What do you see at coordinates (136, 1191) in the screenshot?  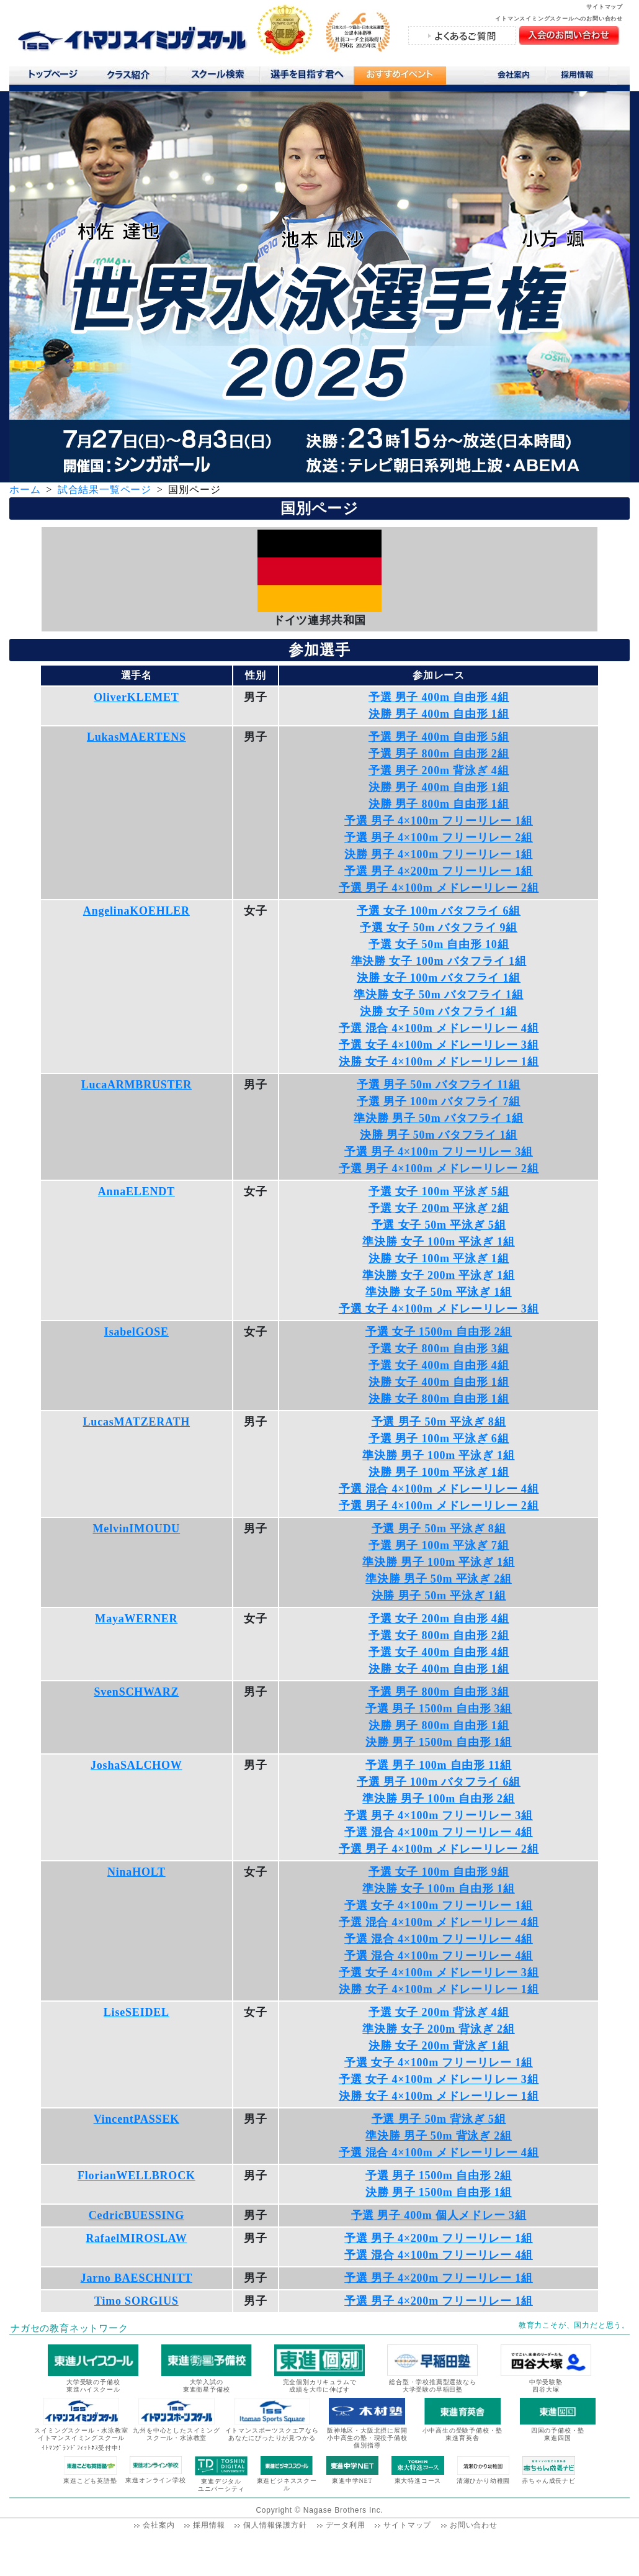 I see `AnnaELENDT` at bounding box center [136, 1191].